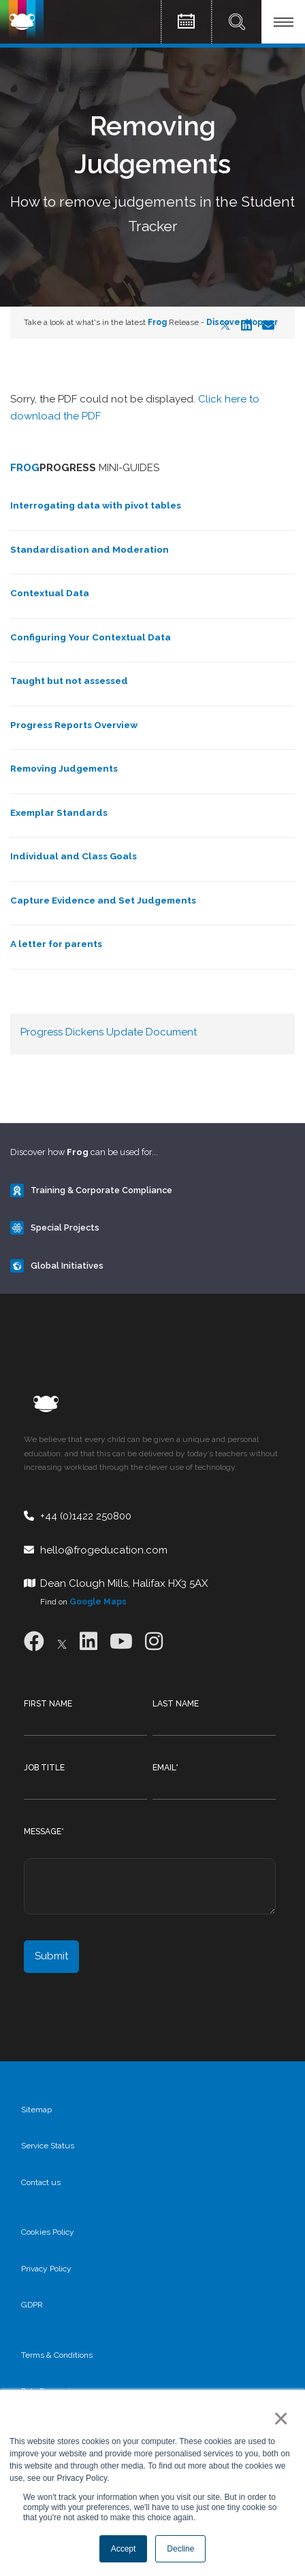 Image resolution: width=305 pixels, height=2576 pixels. What do you see at coordinates (69, 680) in the screenshot?
I see `Taught but not assessed` at bounding box center [69, 680].